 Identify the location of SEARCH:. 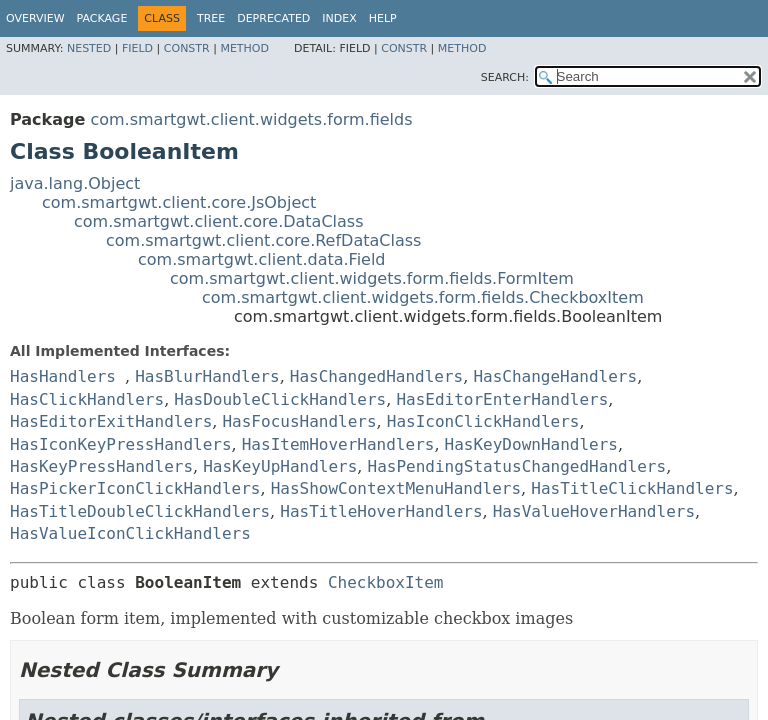
(505, 77).